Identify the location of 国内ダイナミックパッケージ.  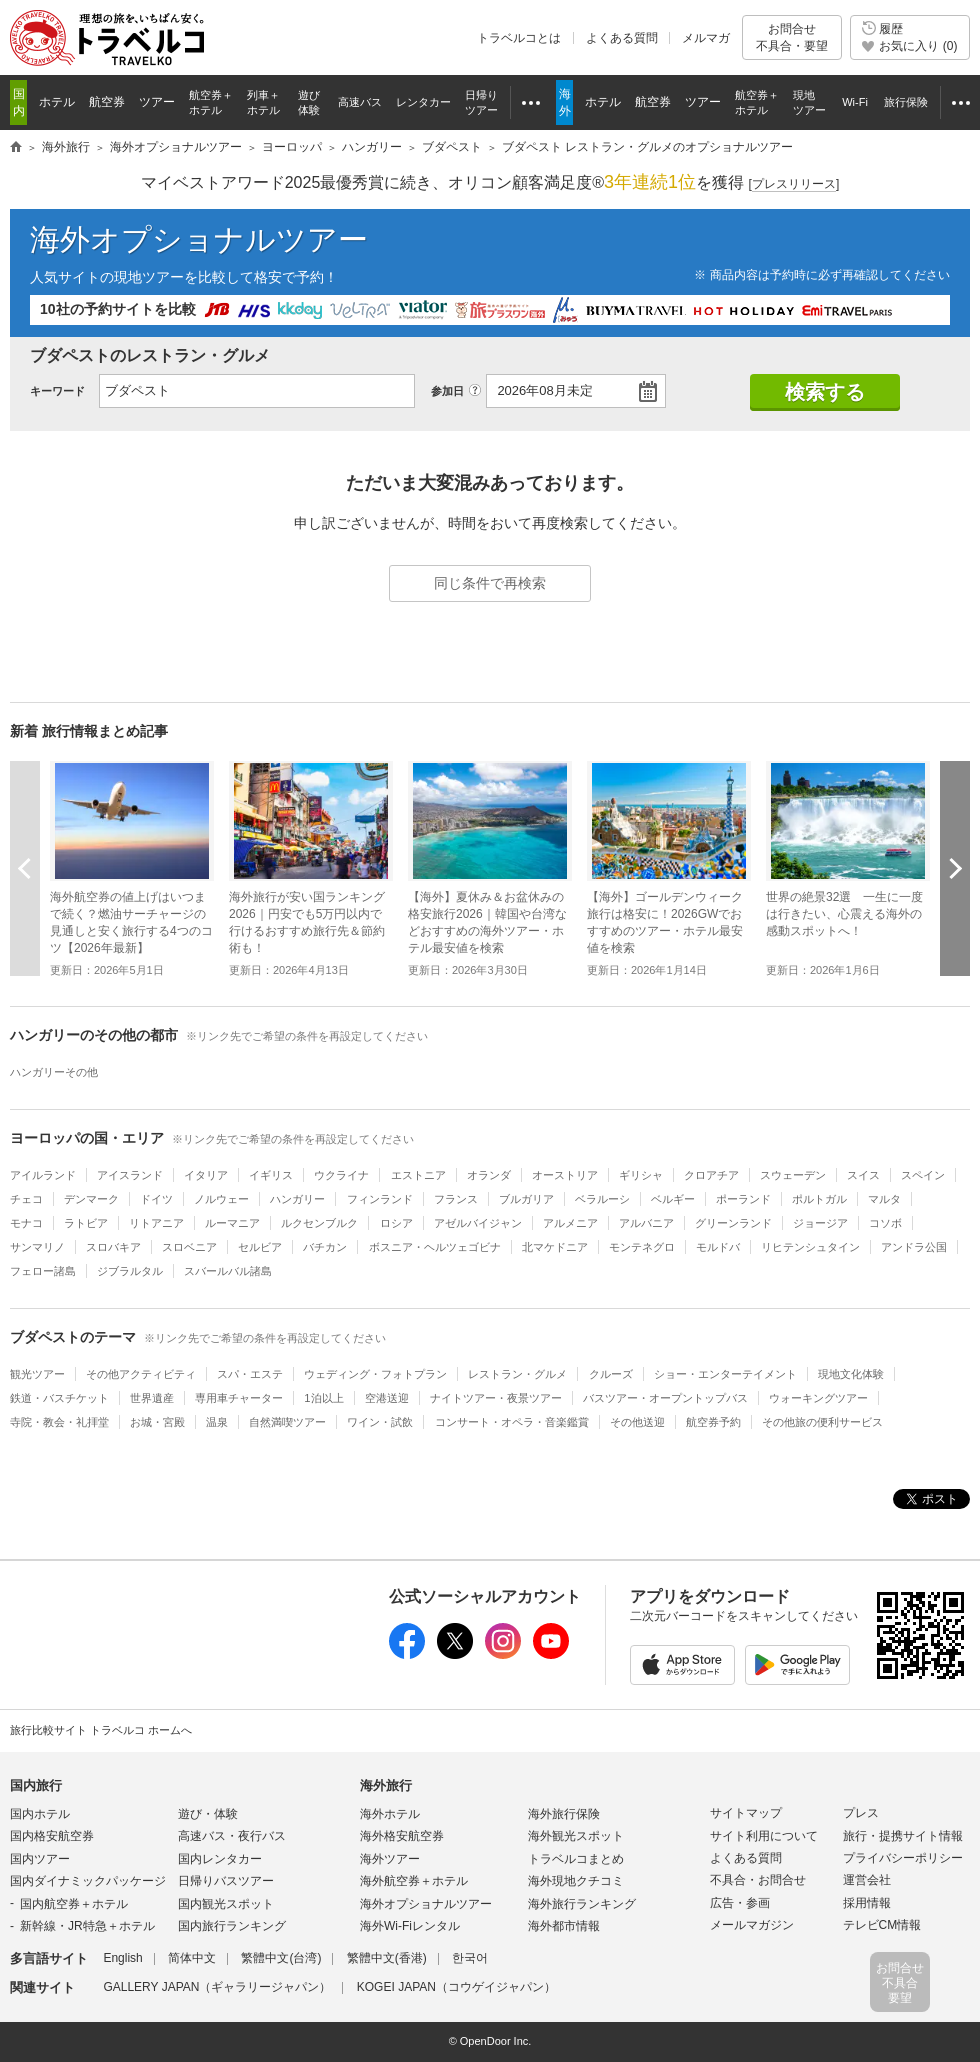
(88, 1881).